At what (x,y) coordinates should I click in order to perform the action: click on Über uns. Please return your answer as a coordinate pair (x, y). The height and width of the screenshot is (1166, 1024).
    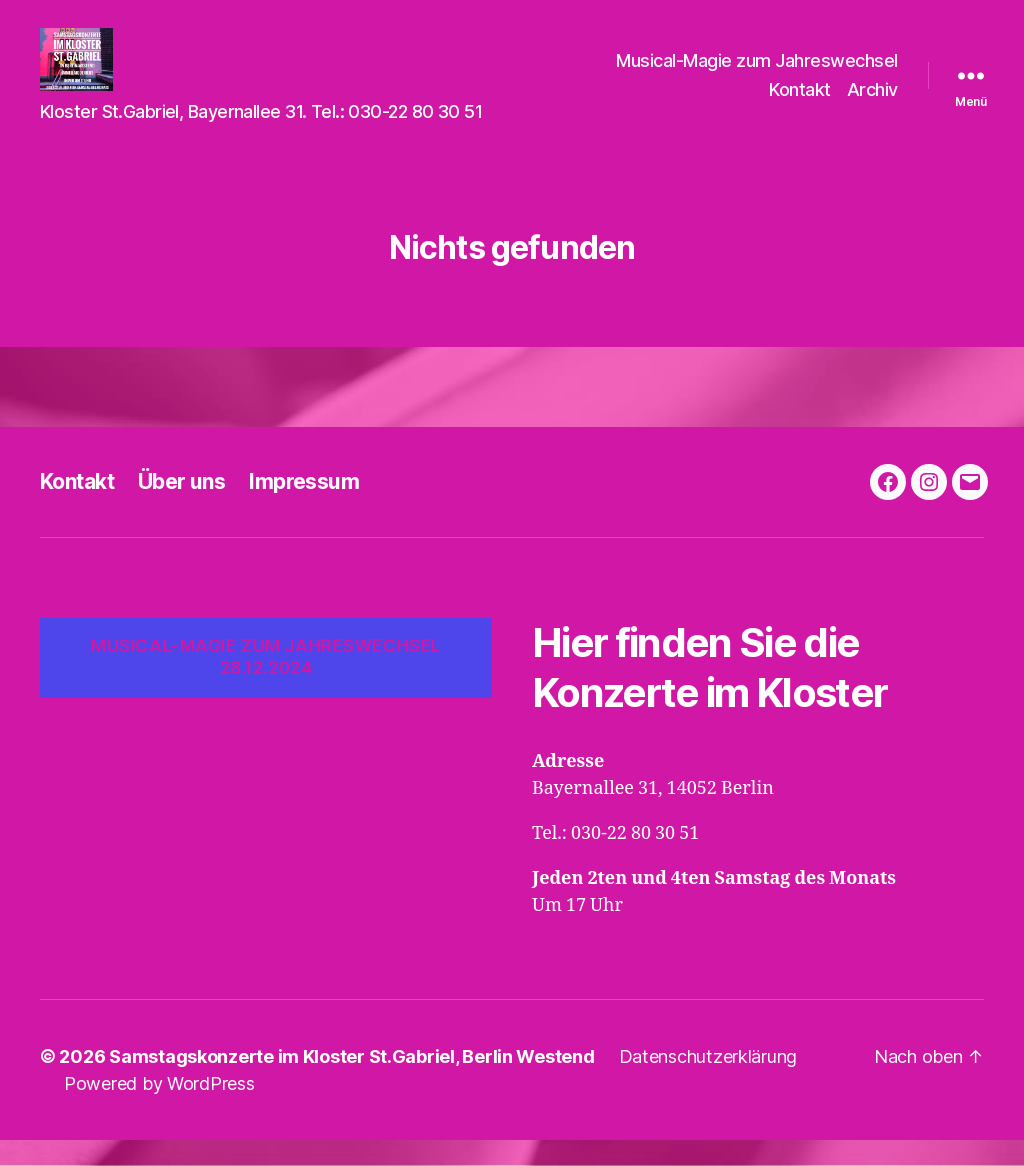
    Looking at the image, I should click on (181, 507).